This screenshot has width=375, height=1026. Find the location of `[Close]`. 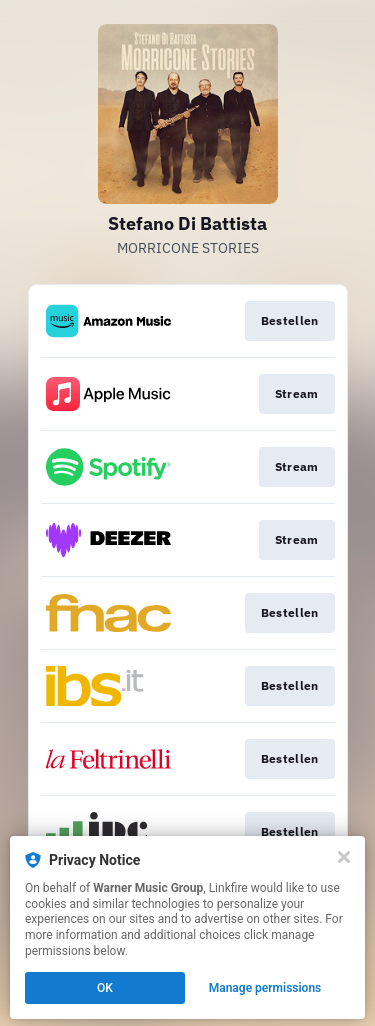

[Close] is located at coordinates (344, 857).